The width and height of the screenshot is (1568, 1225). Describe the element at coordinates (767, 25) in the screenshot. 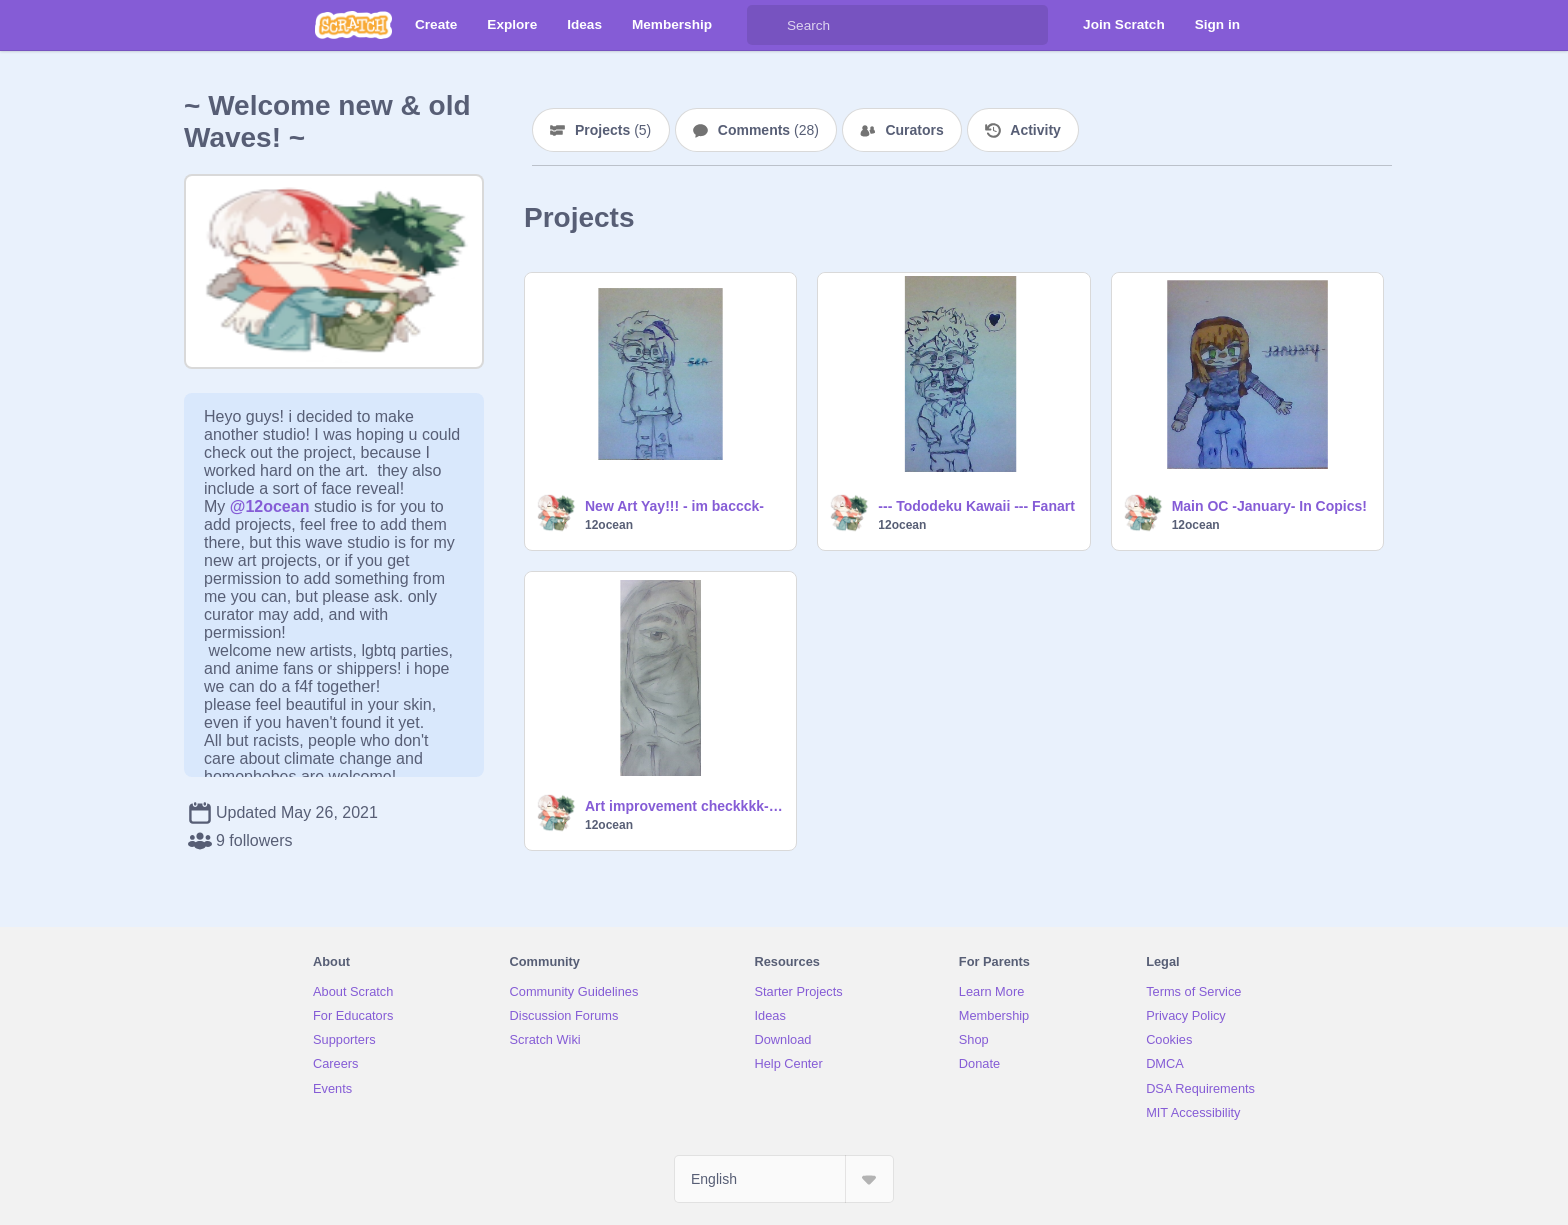

I see `[Search]` at that location.